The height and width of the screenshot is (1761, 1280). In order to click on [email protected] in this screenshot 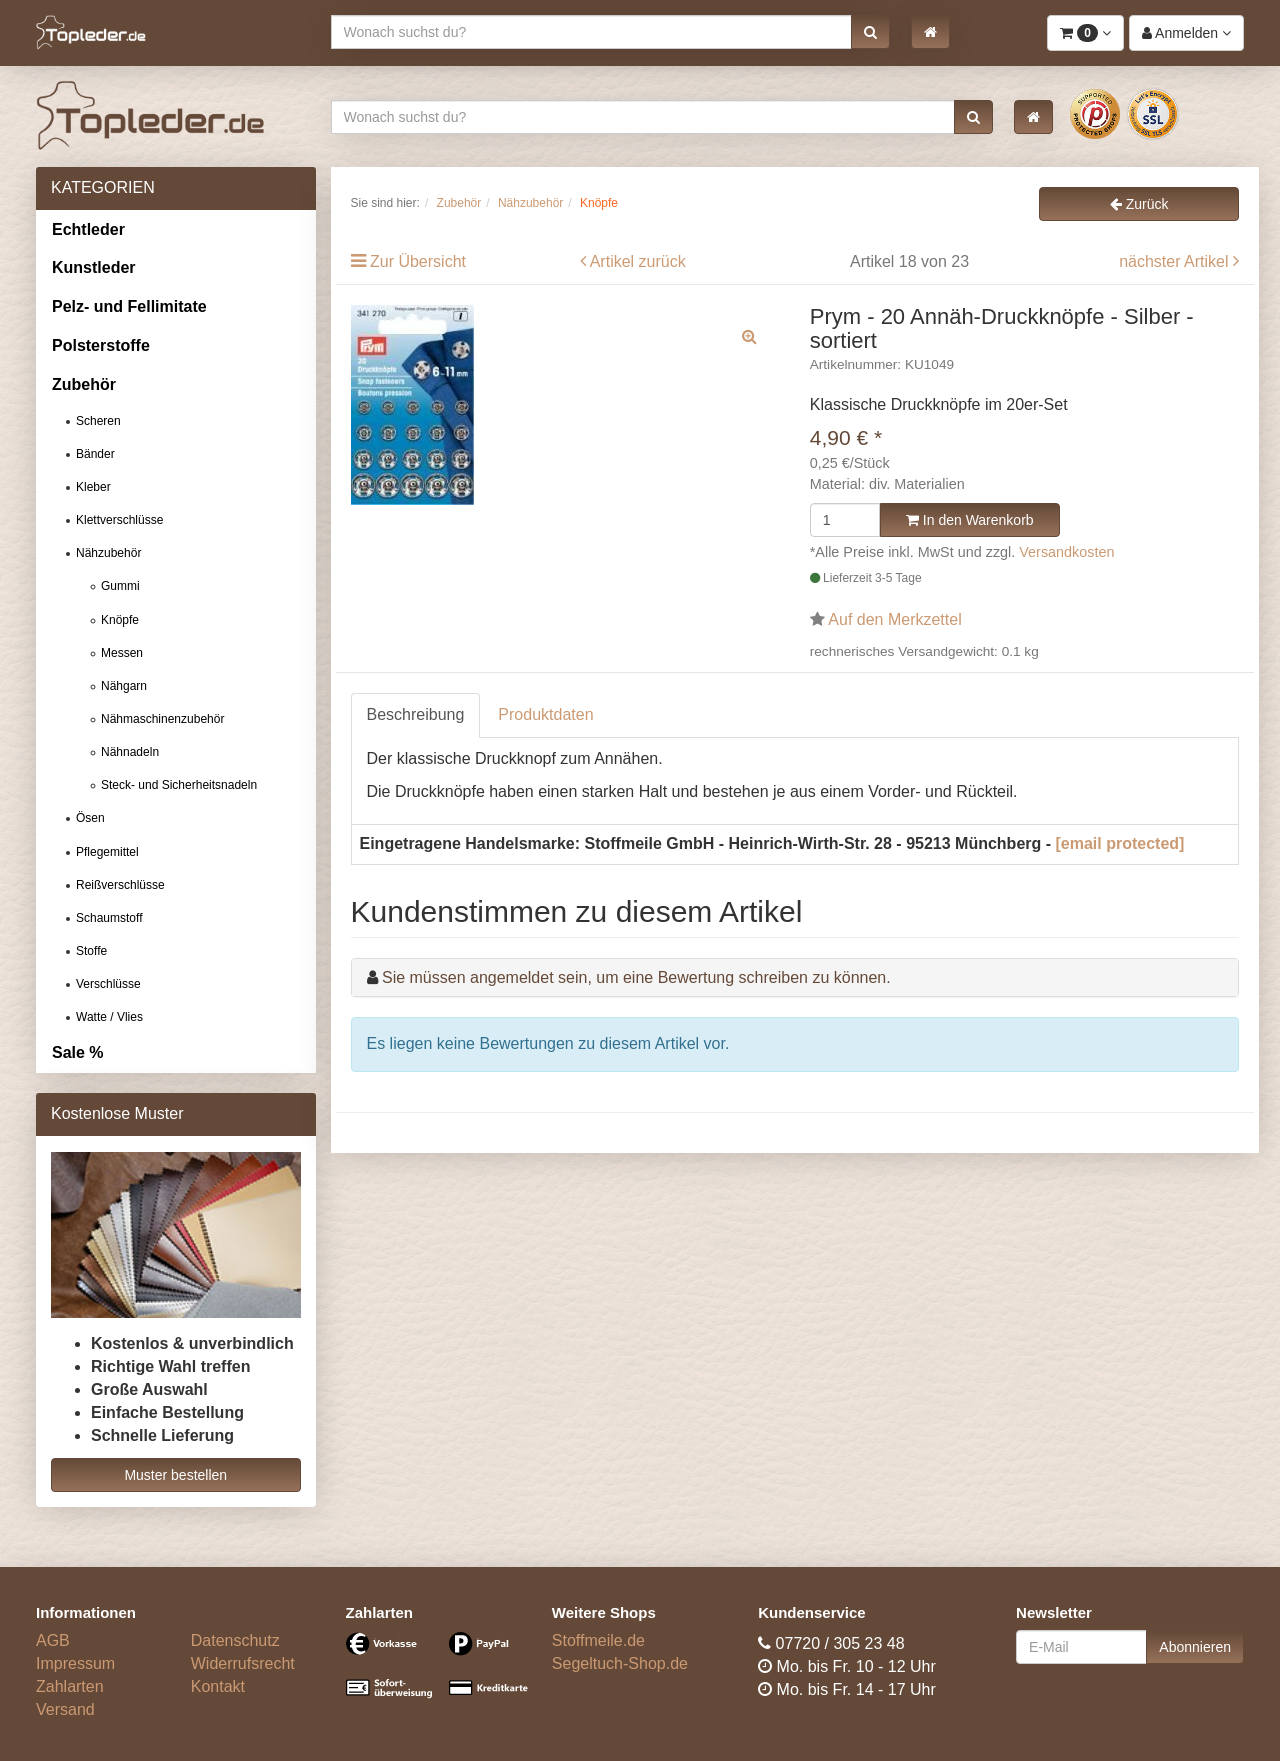, I will do `click(1120, 843)`.